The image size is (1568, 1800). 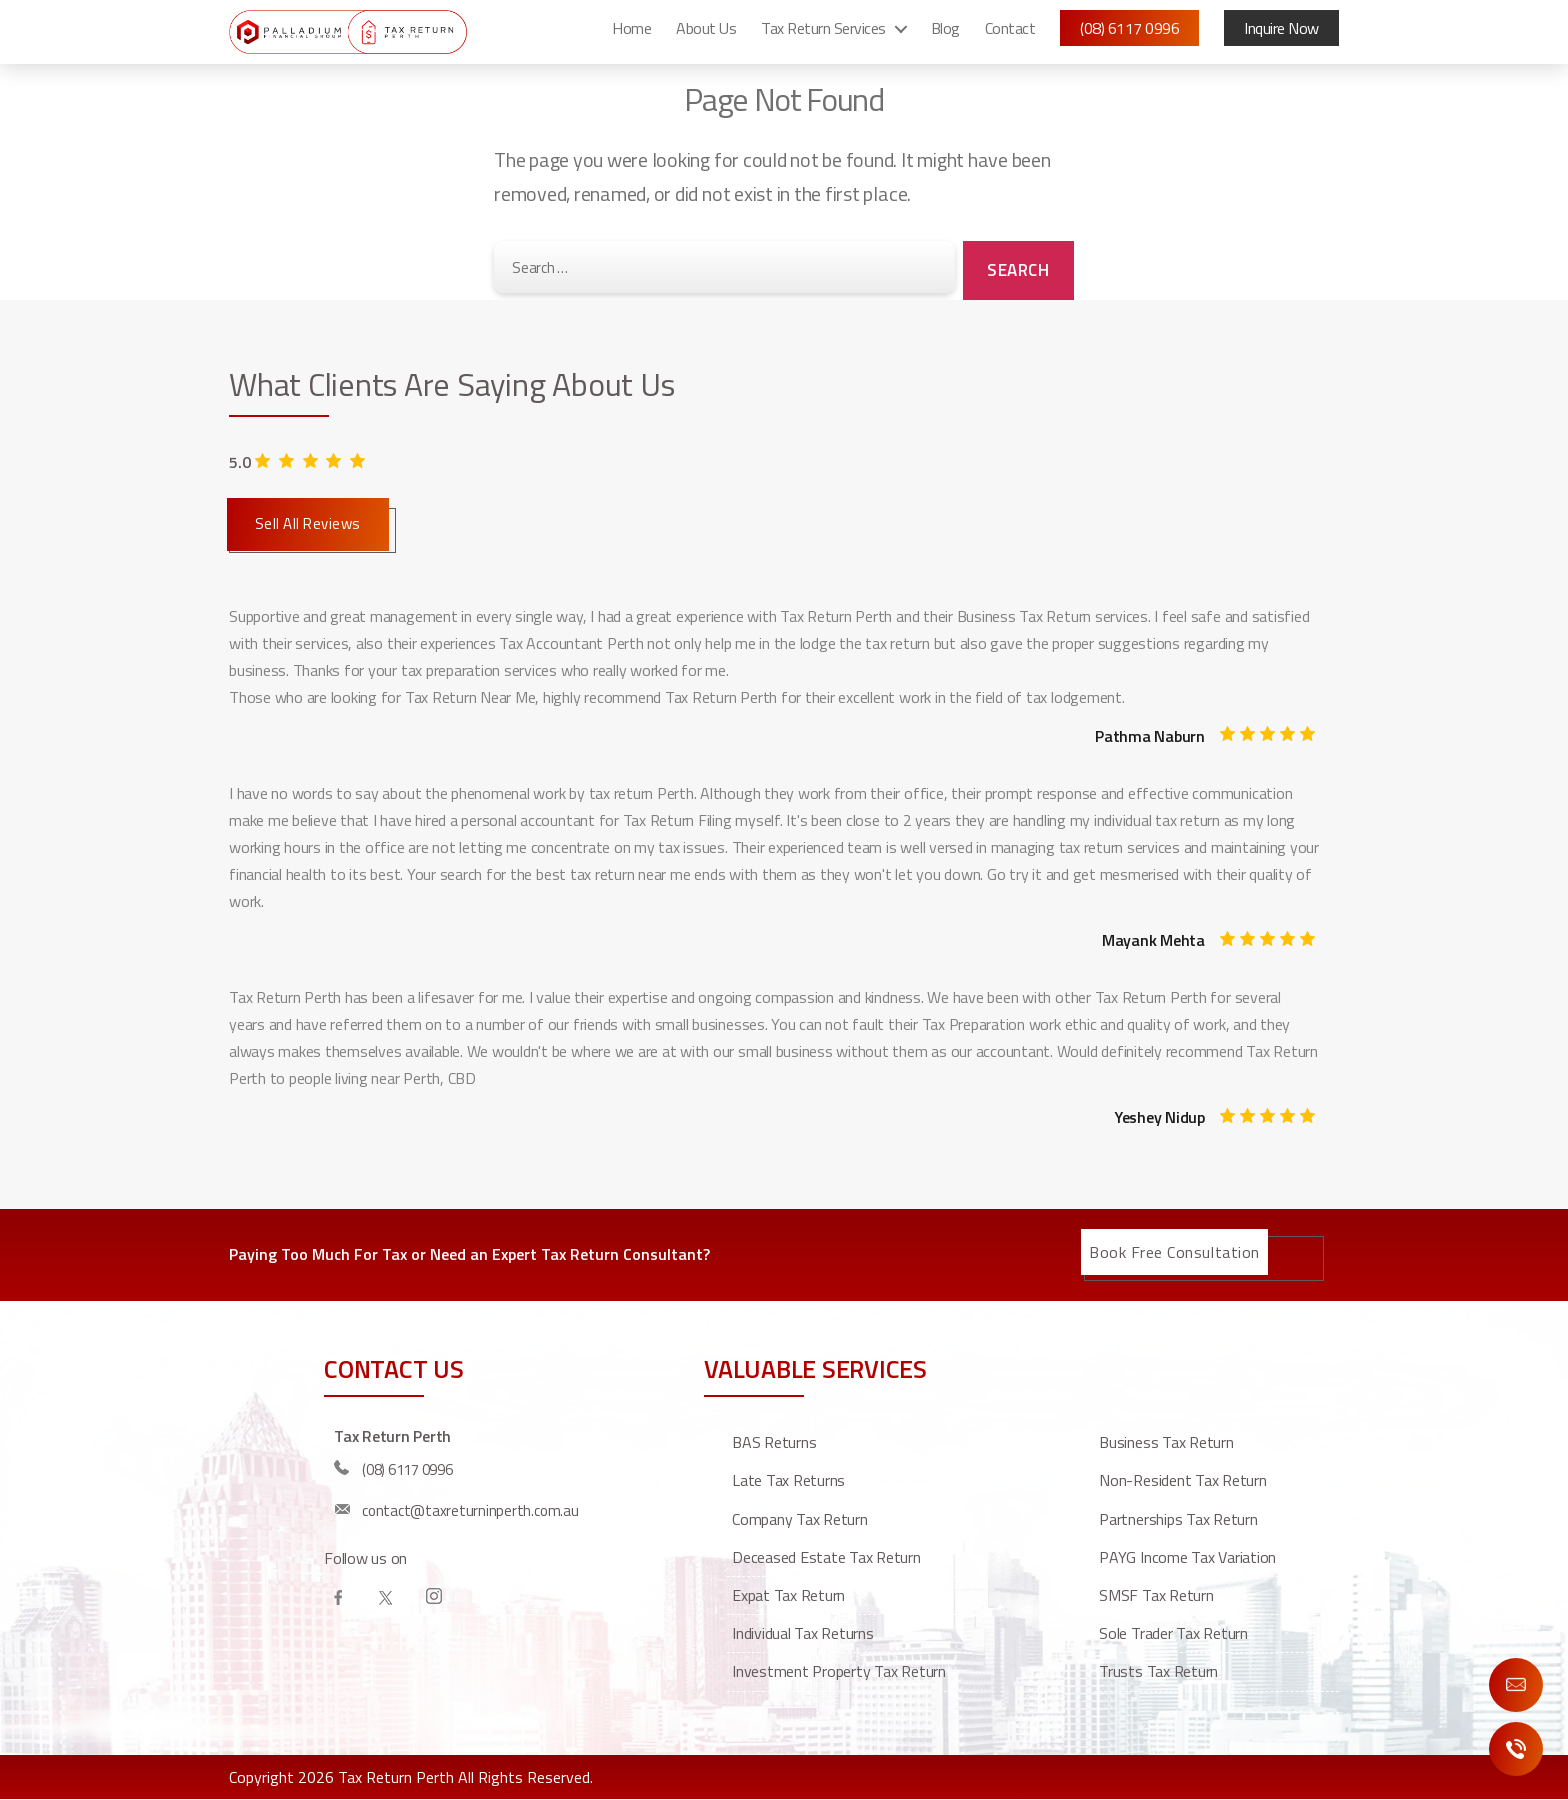 I want to click on Individual Tax Returns, so click(x=803, y=1633).